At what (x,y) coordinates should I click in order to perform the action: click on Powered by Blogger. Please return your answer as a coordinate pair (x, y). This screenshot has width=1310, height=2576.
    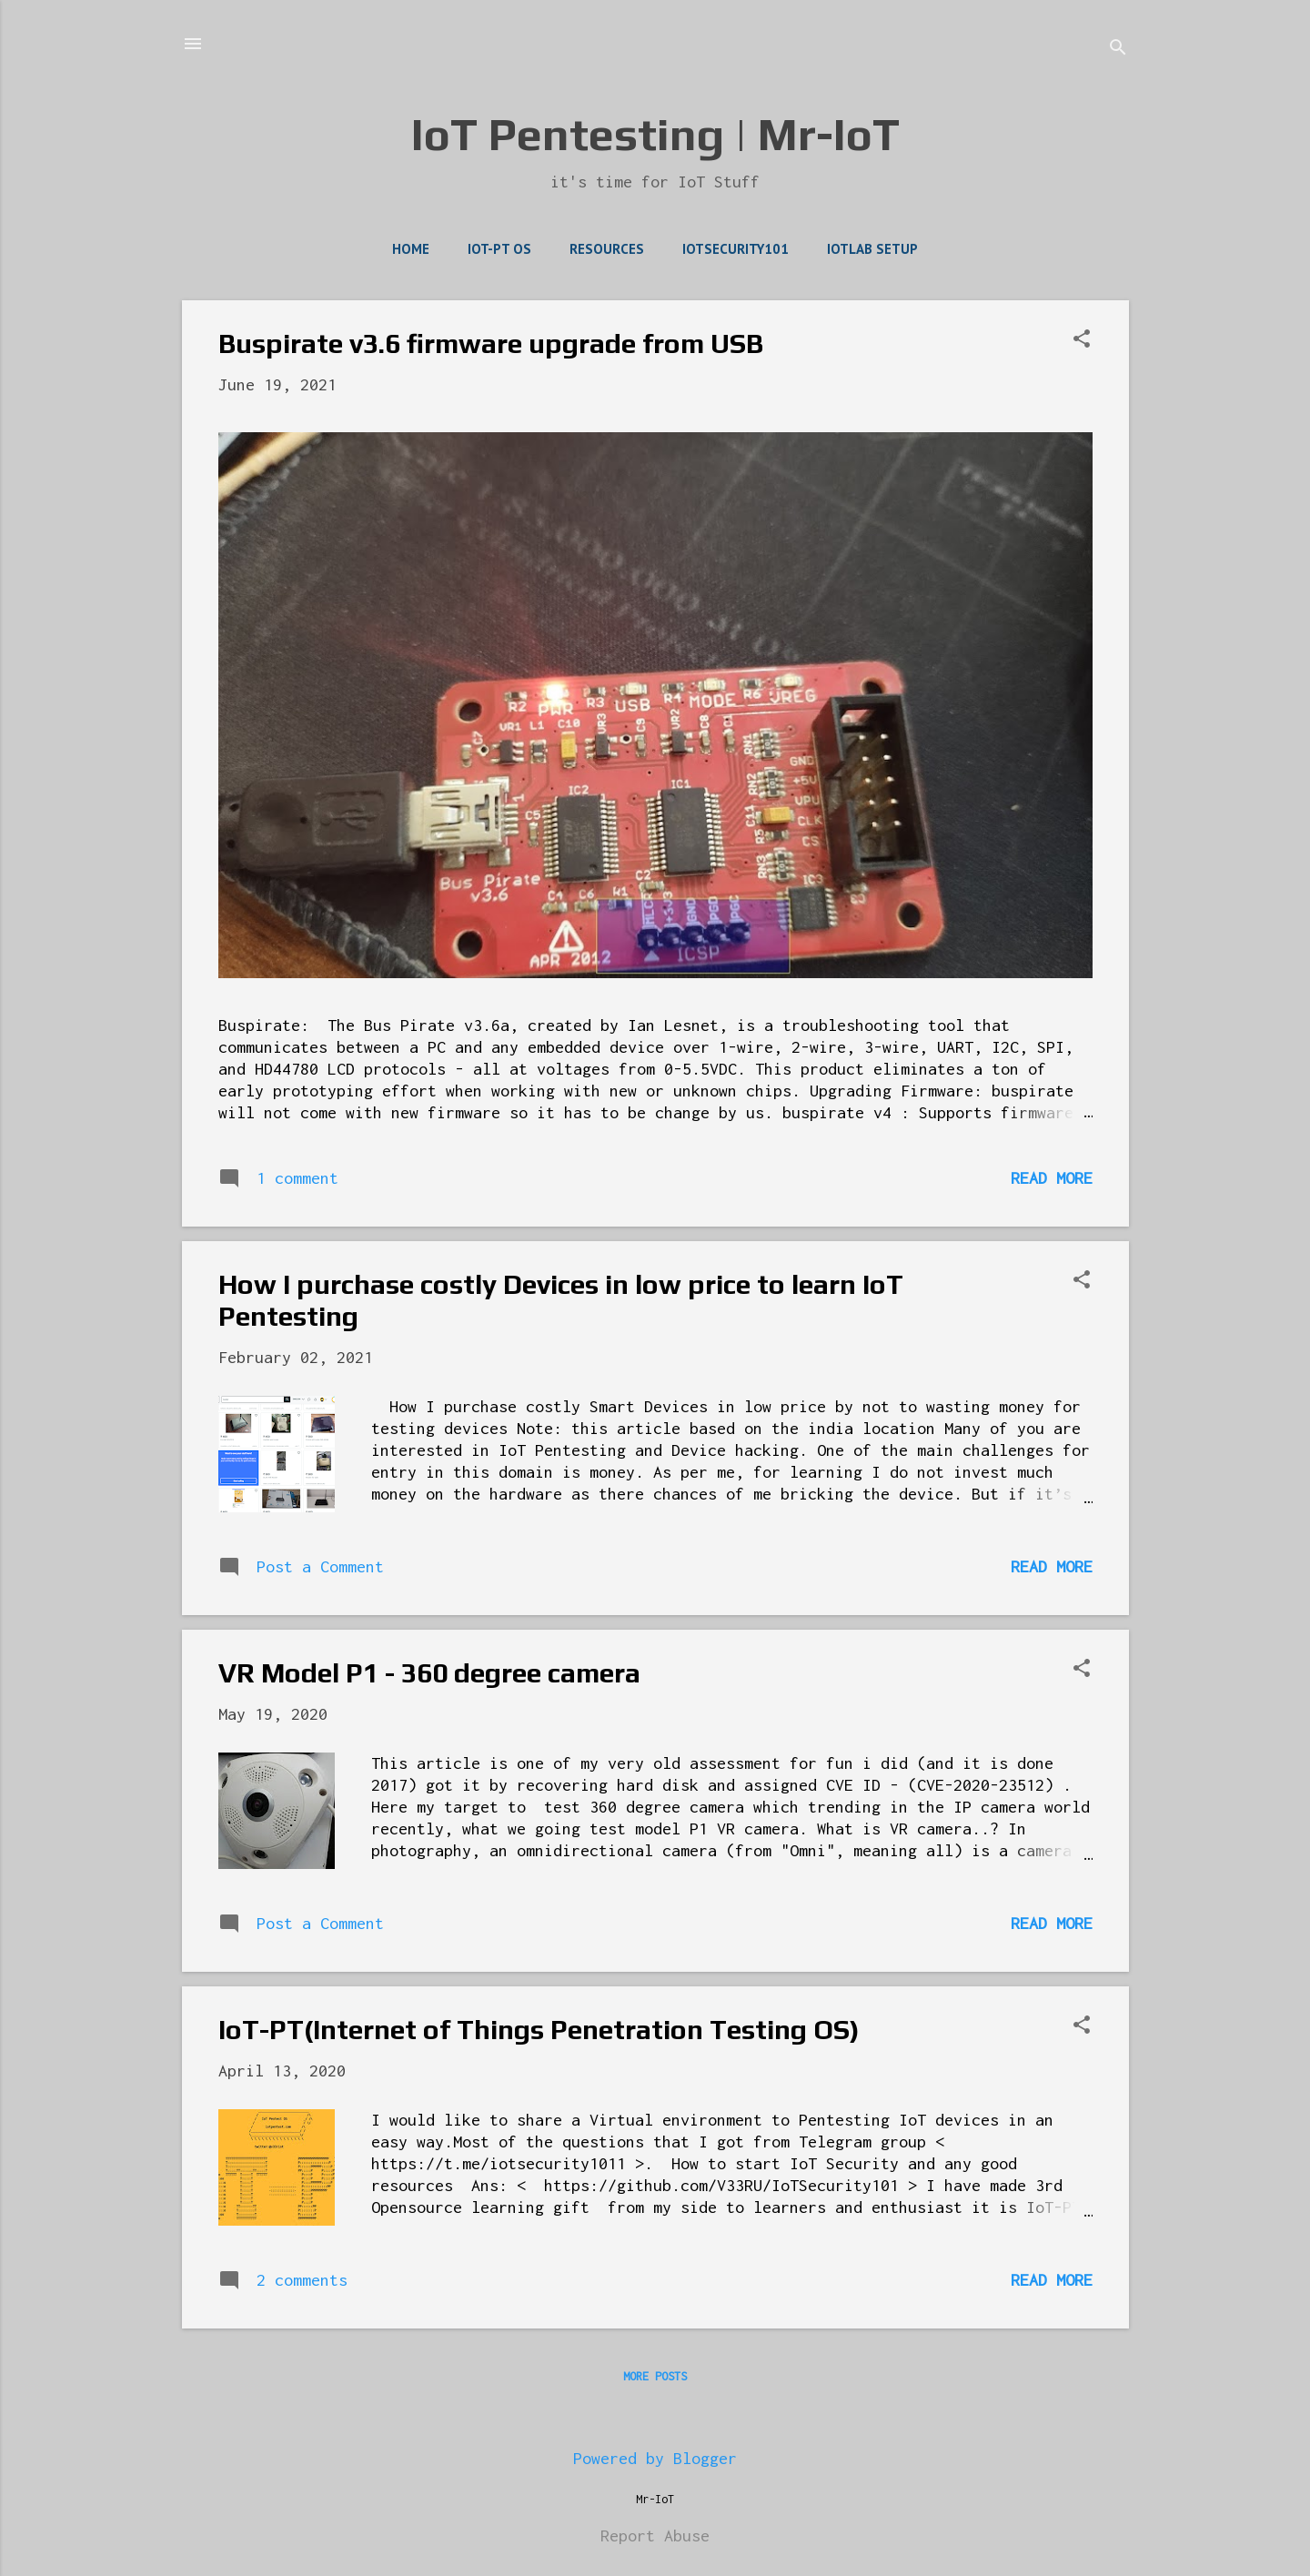
    Looking at the image, I should click on (655, 2458).